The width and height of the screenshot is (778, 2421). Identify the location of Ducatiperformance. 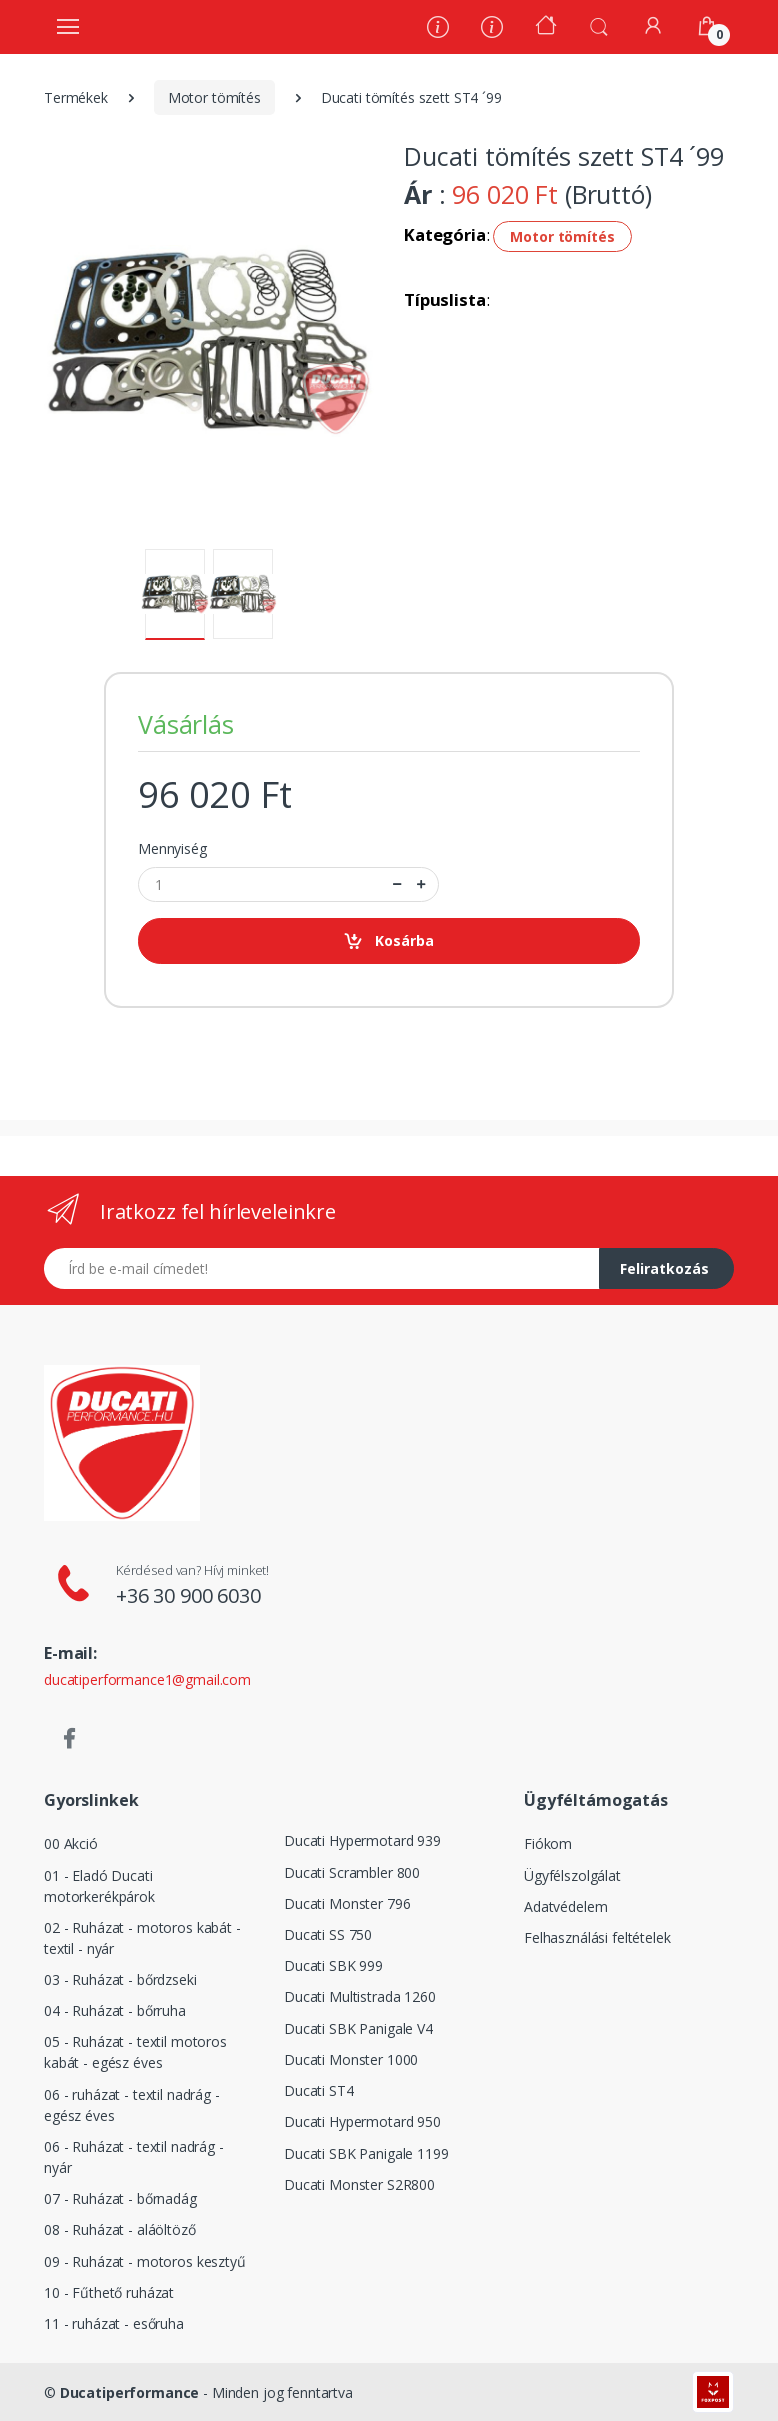
(130, 2392).